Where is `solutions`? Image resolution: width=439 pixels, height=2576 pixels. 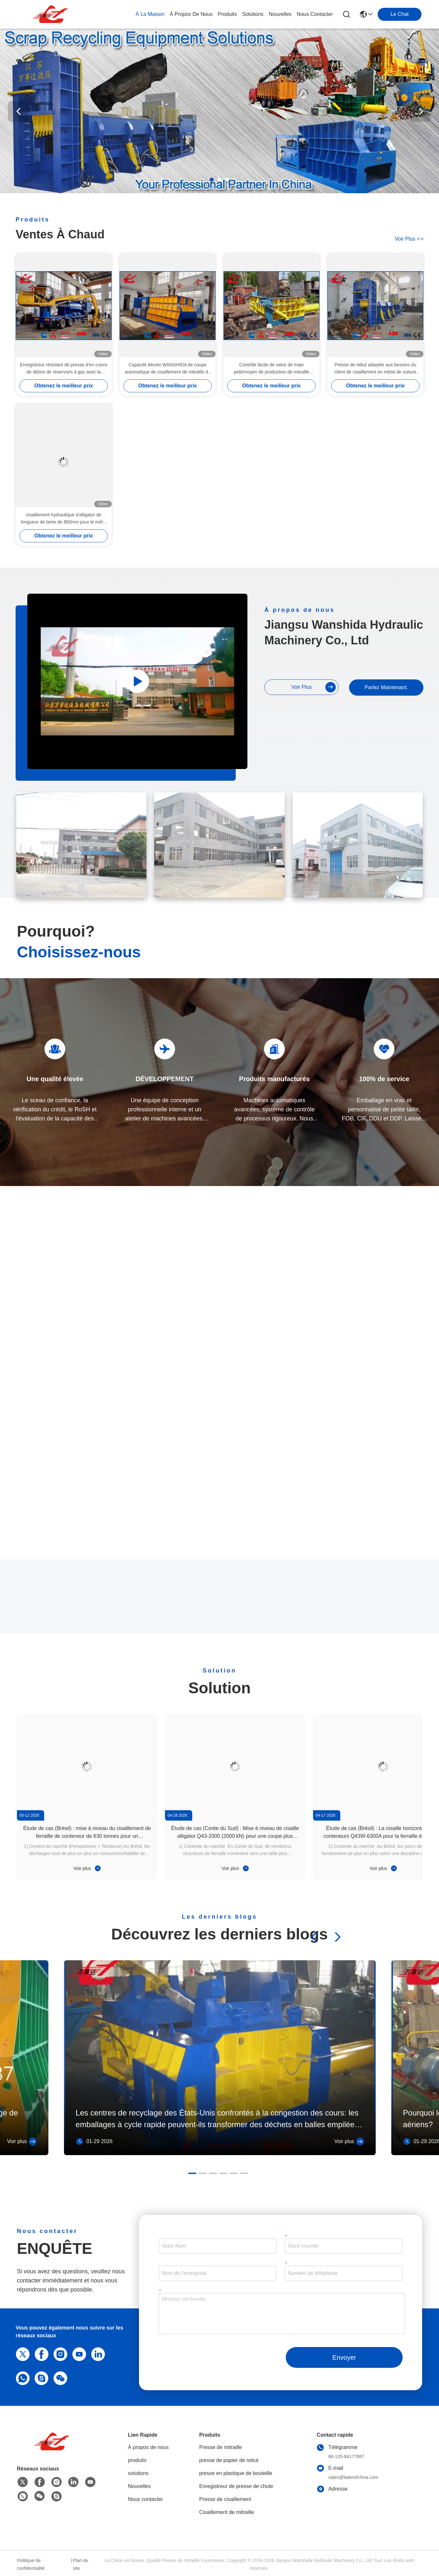 solutions is located at coordinates (253, 14).